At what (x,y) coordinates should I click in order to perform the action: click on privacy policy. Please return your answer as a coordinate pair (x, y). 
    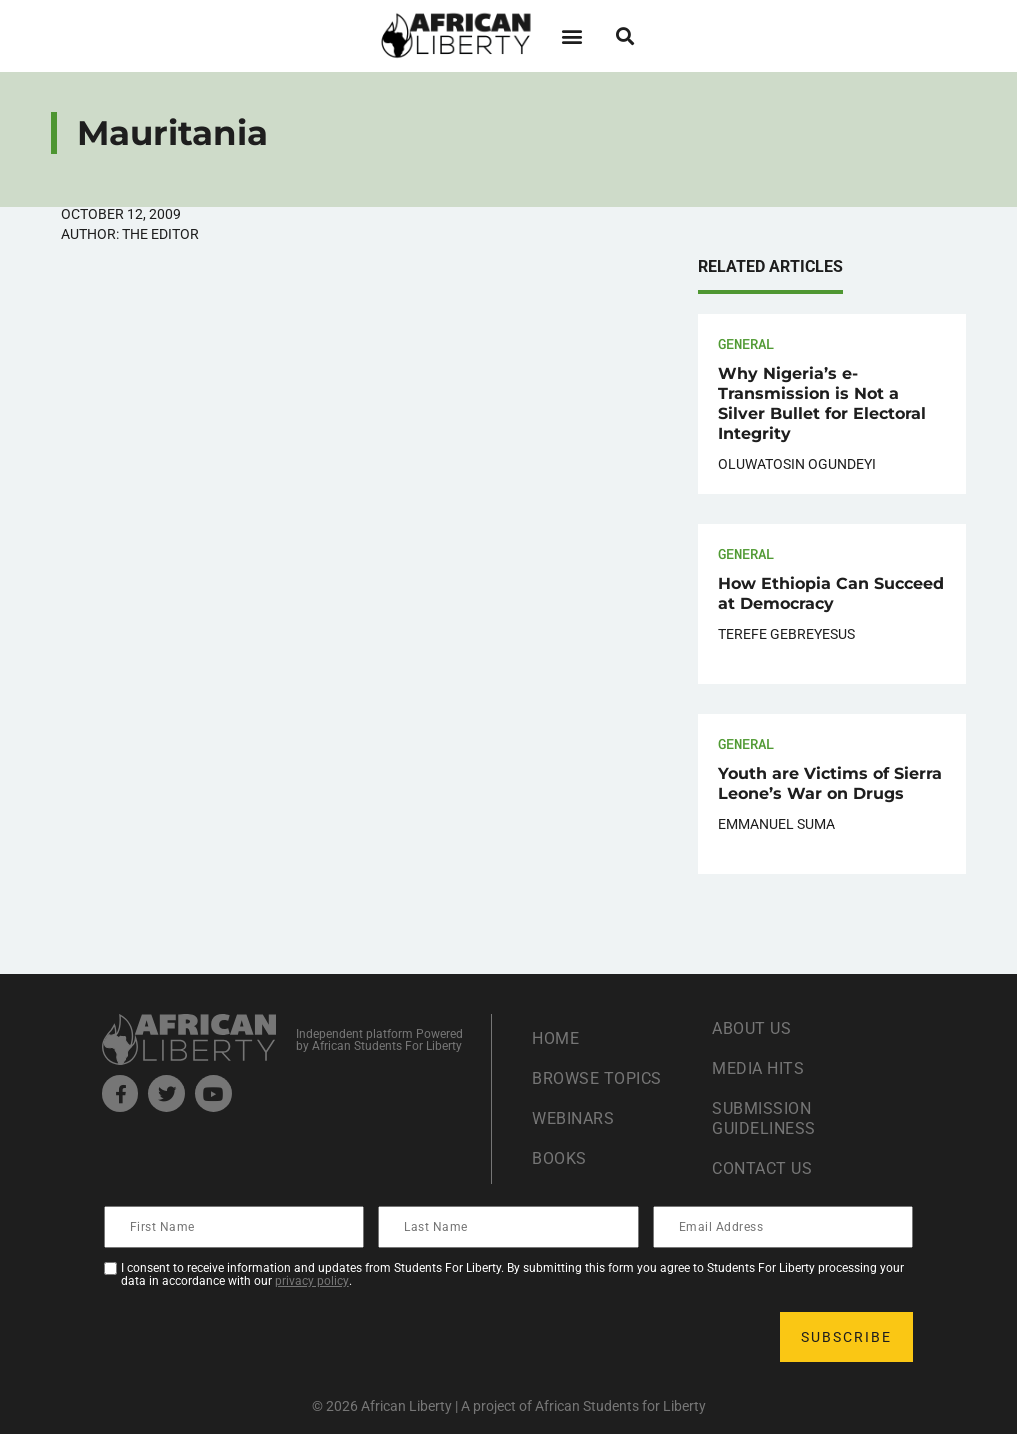
    Looking at the image, I should click on (312, 1281).